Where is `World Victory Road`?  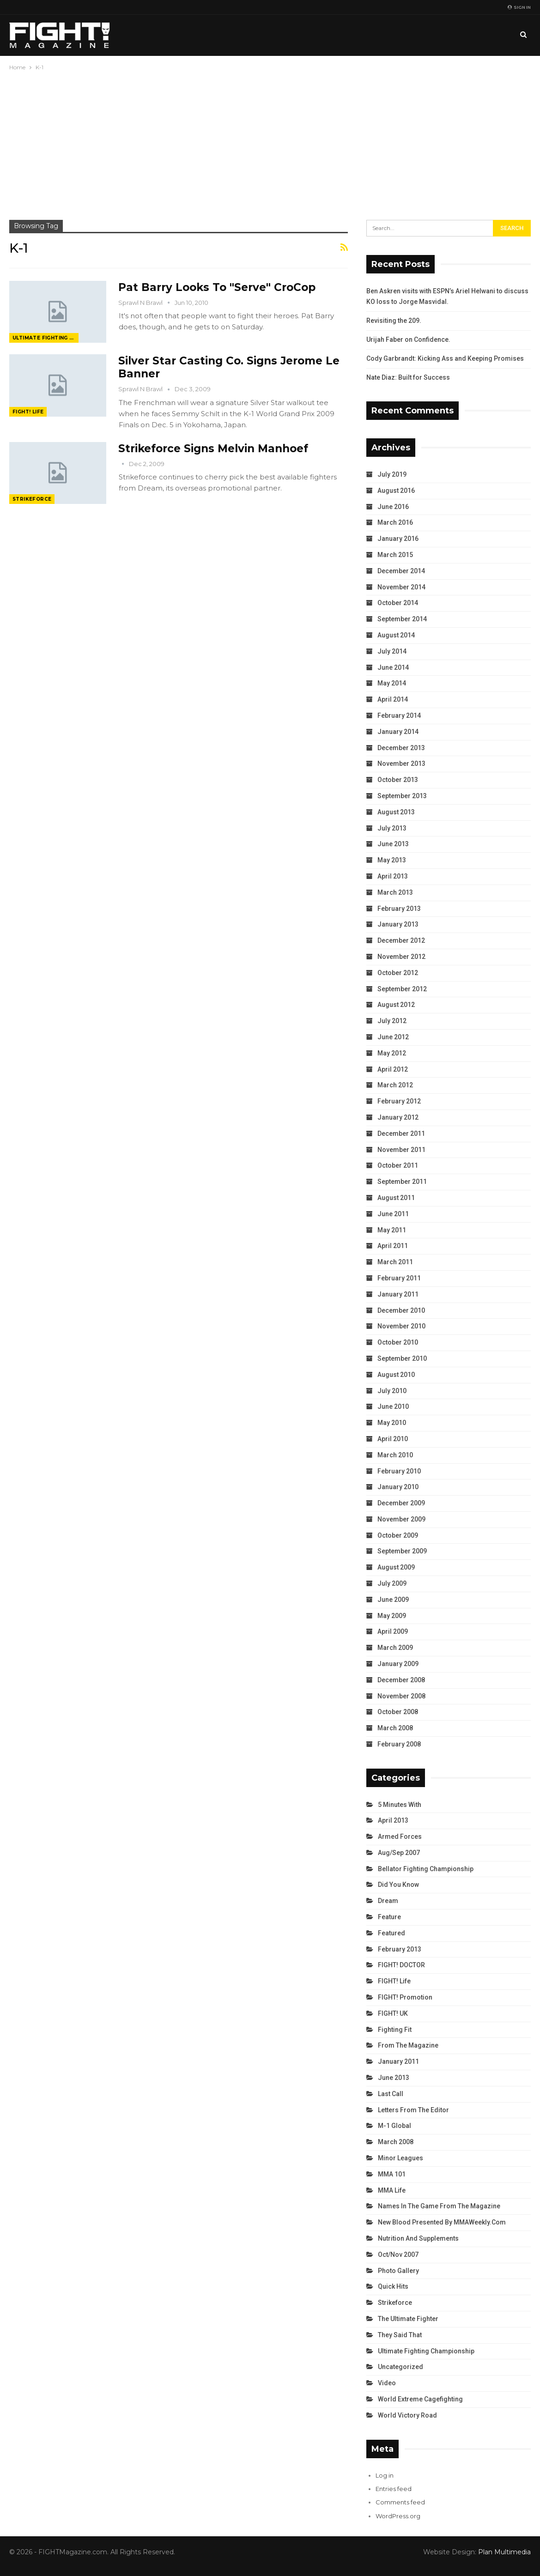
World Victory Road is located at coordinates (407, 2415).